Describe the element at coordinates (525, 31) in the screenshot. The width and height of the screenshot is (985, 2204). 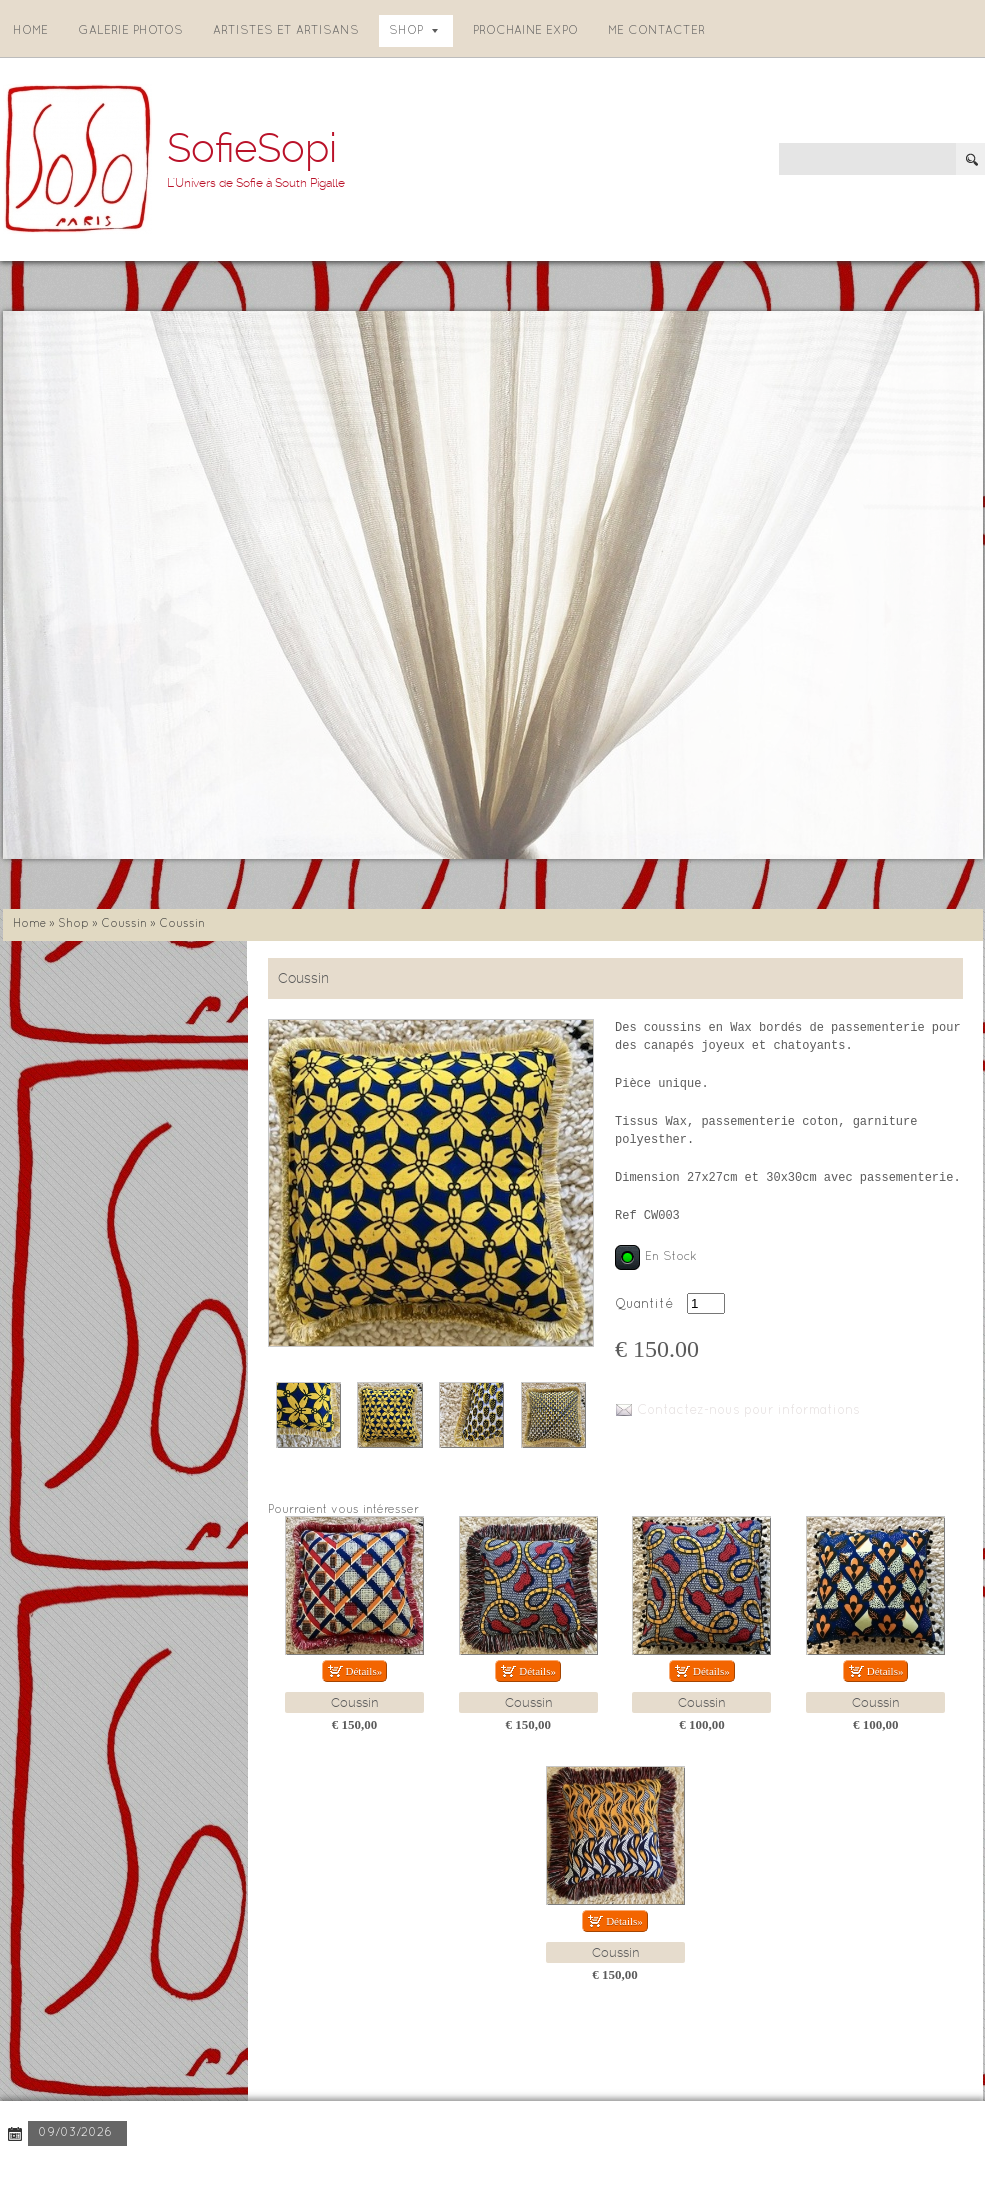
I see `Prochaine expo` at that location.